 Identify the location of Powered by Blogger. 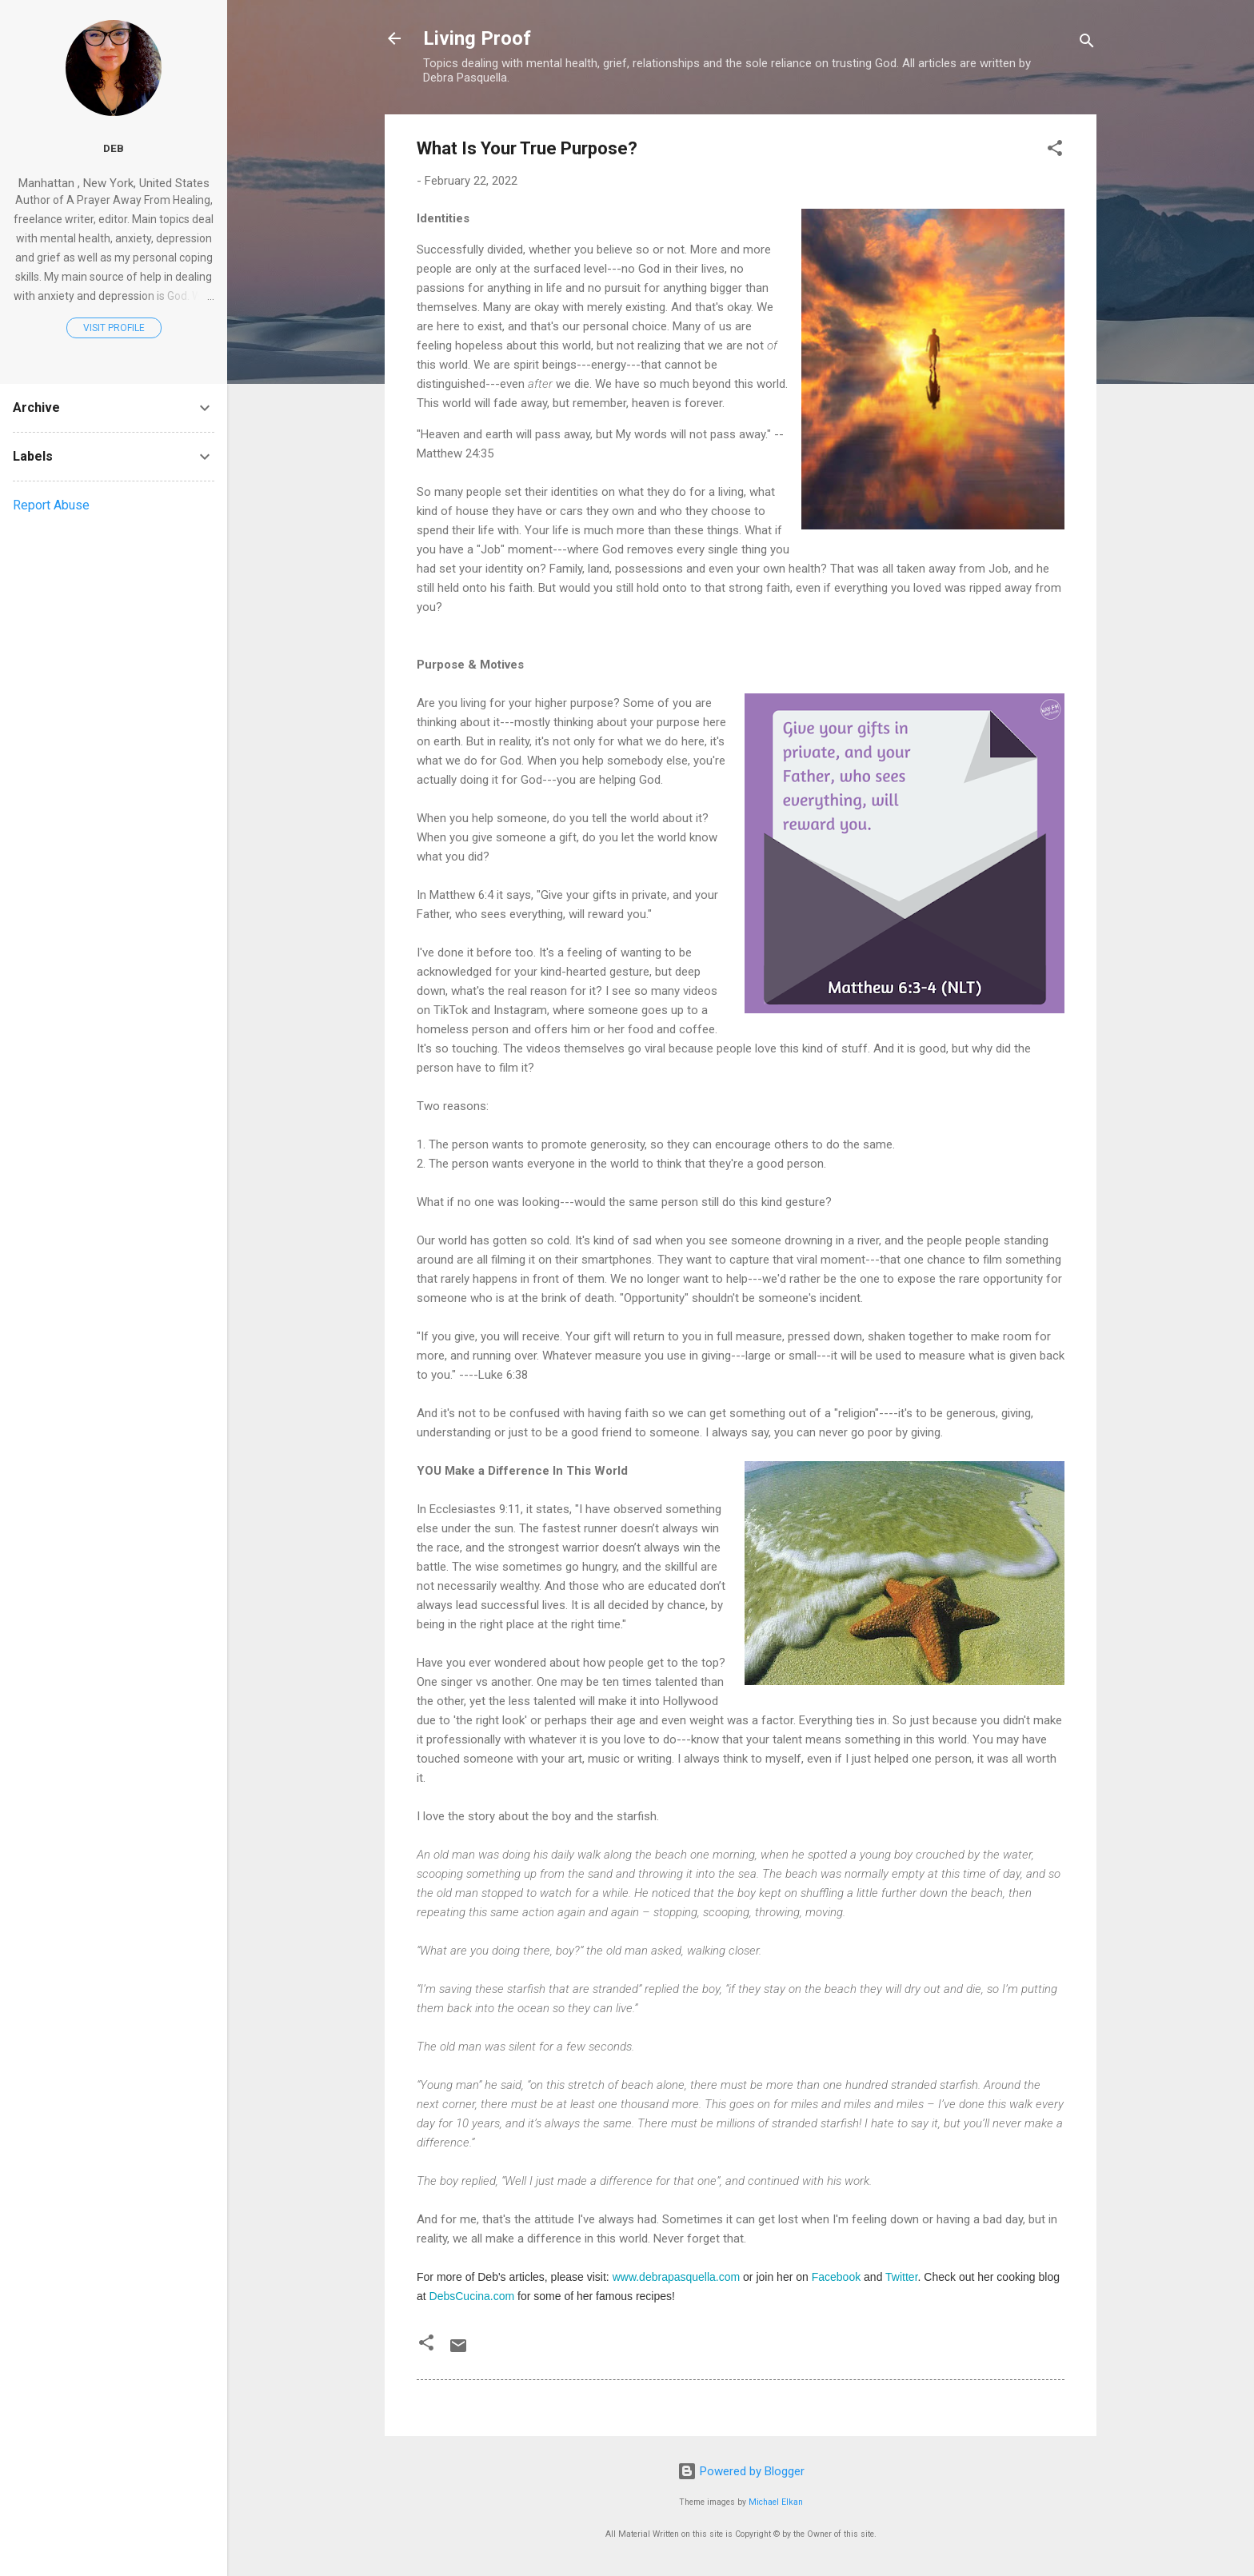
(741, 2471).